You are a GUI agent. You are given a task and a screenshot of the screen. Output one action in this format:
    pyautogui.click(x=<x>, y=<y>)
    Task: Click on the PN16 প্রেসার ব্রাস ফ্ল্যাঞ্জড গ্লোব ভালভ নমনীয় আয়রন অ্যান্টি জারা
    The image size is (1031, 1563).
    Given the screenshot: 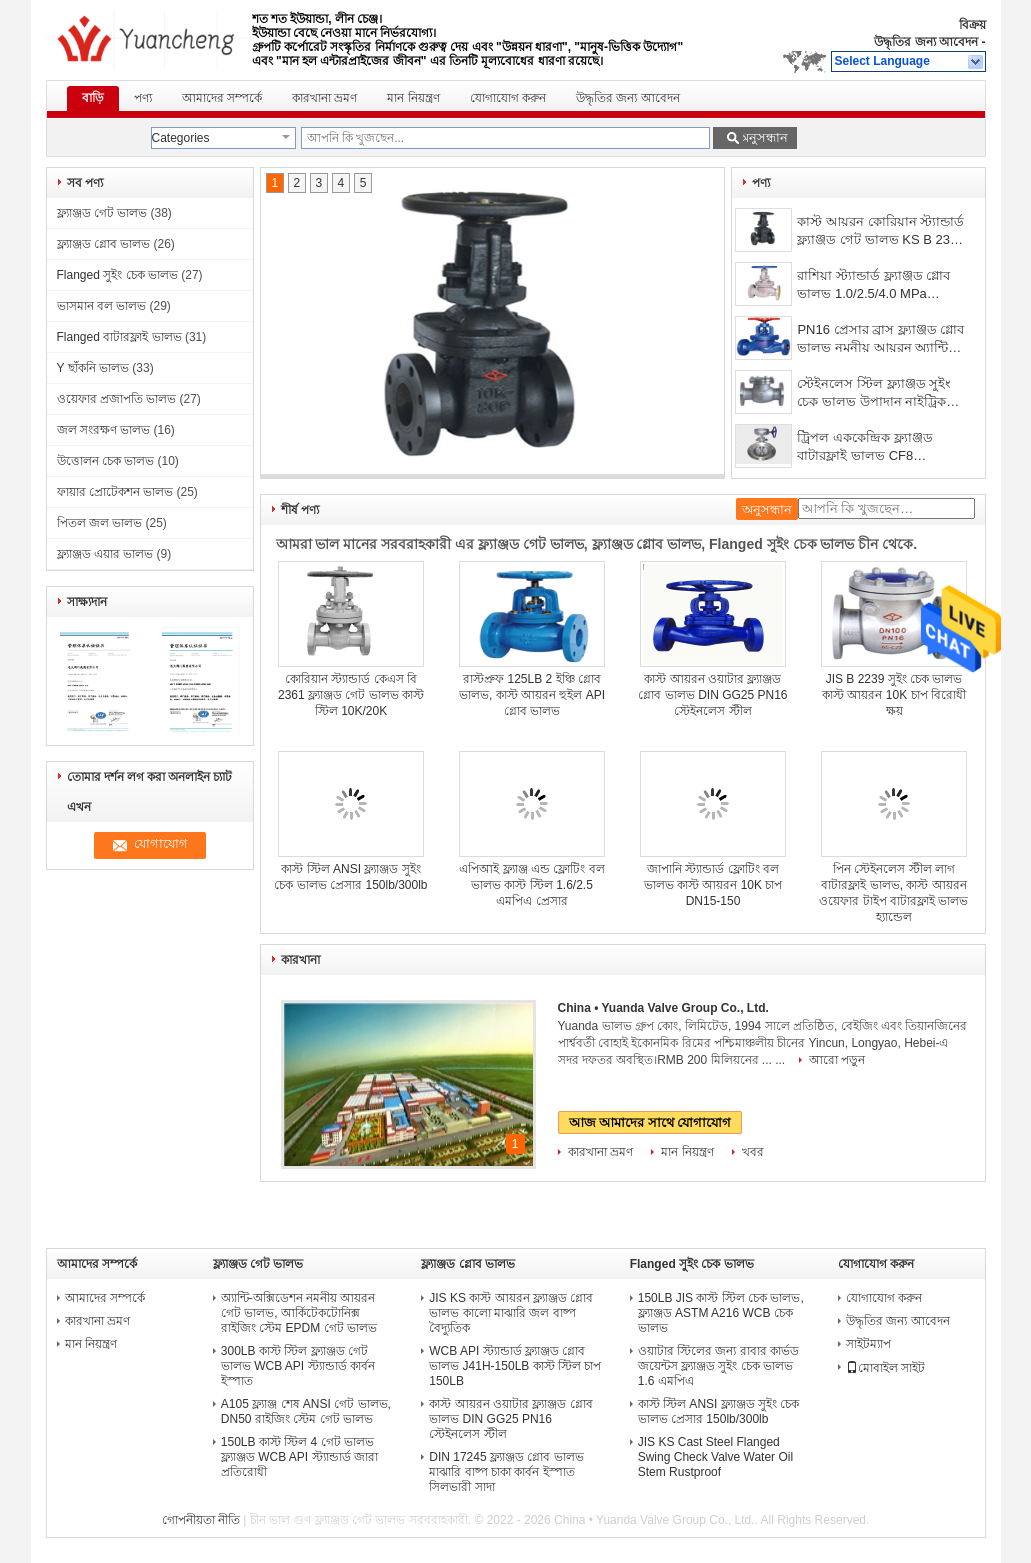 What is the action you would take?
    pyautogui.click(x=880, y=340)
    